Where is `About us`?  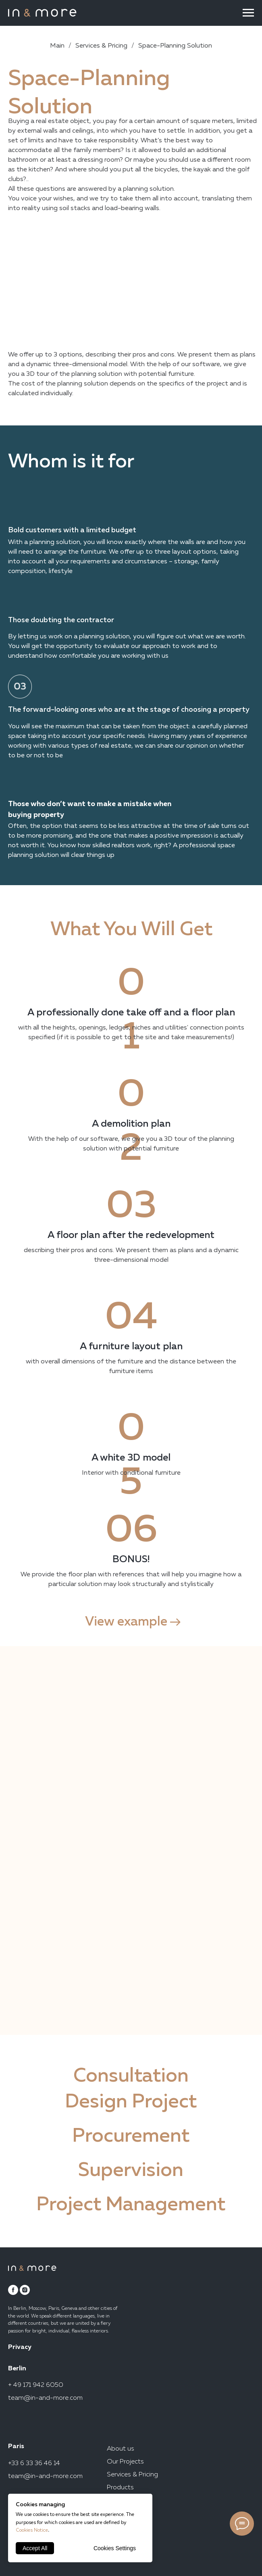
About us is located at coordinates (120, 2449).